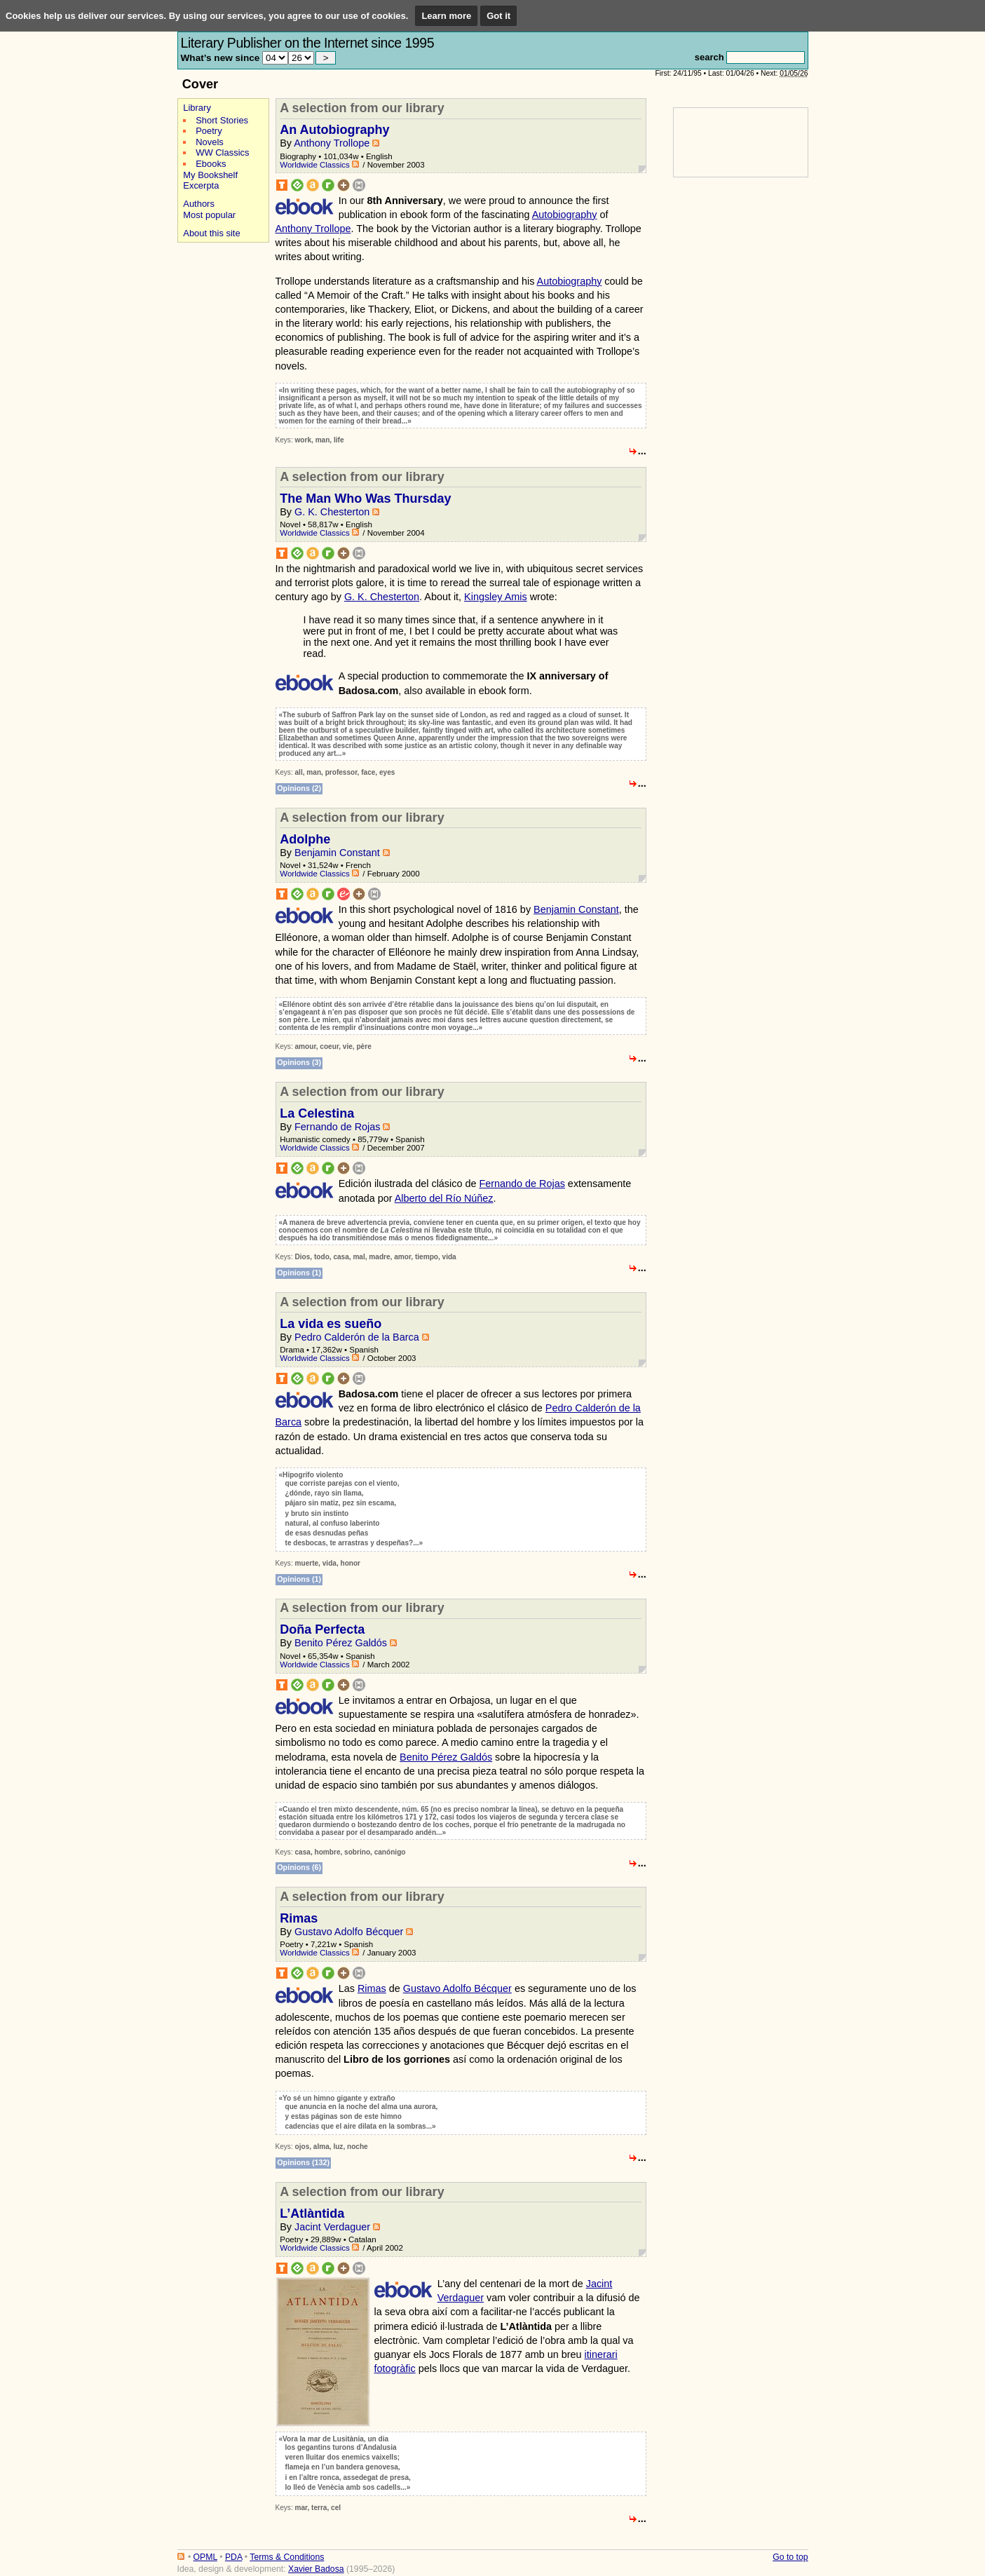 Image resolution: width=985 pixels, height=2576 pixels. What do you see at coordinates (287, 2557) in the screenshot?
I see `Terms & Conditions` at bounding box center [287, 2557].